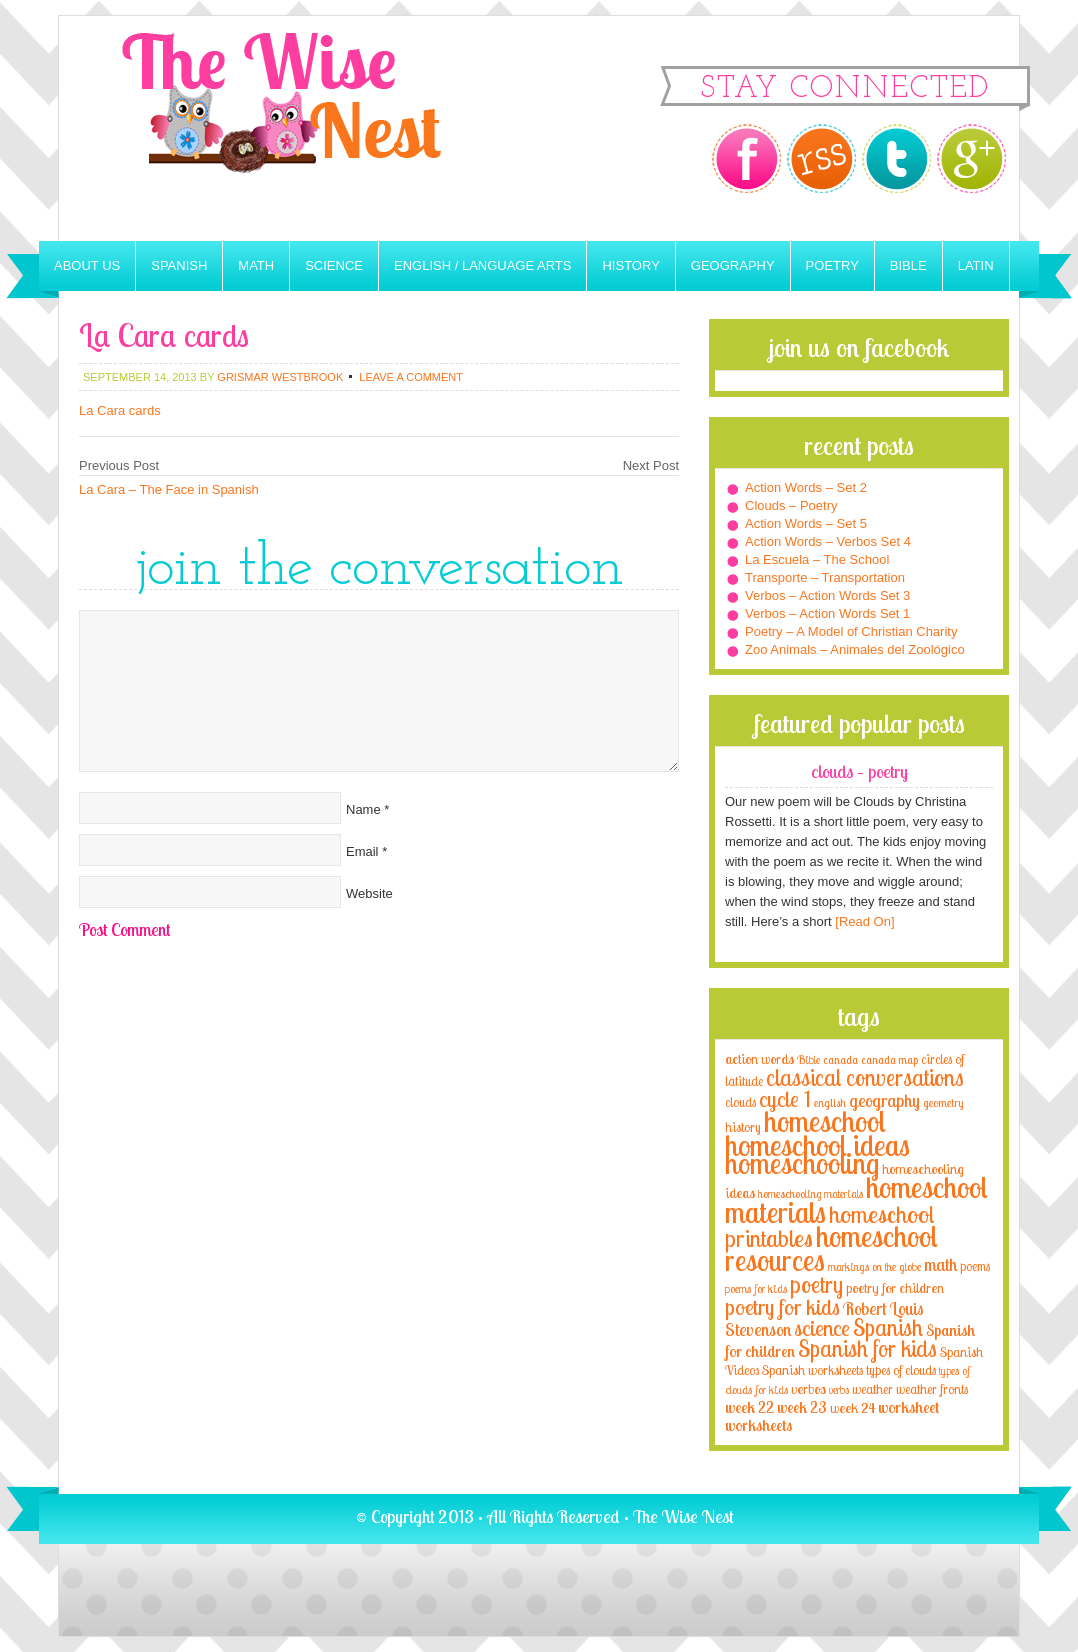 The width and height of the screenshot is (1078, 1652). Describe the element at coordinates (740, 1102) in the screenshot. I see `clouds [clouds (4 items)]` at that location.